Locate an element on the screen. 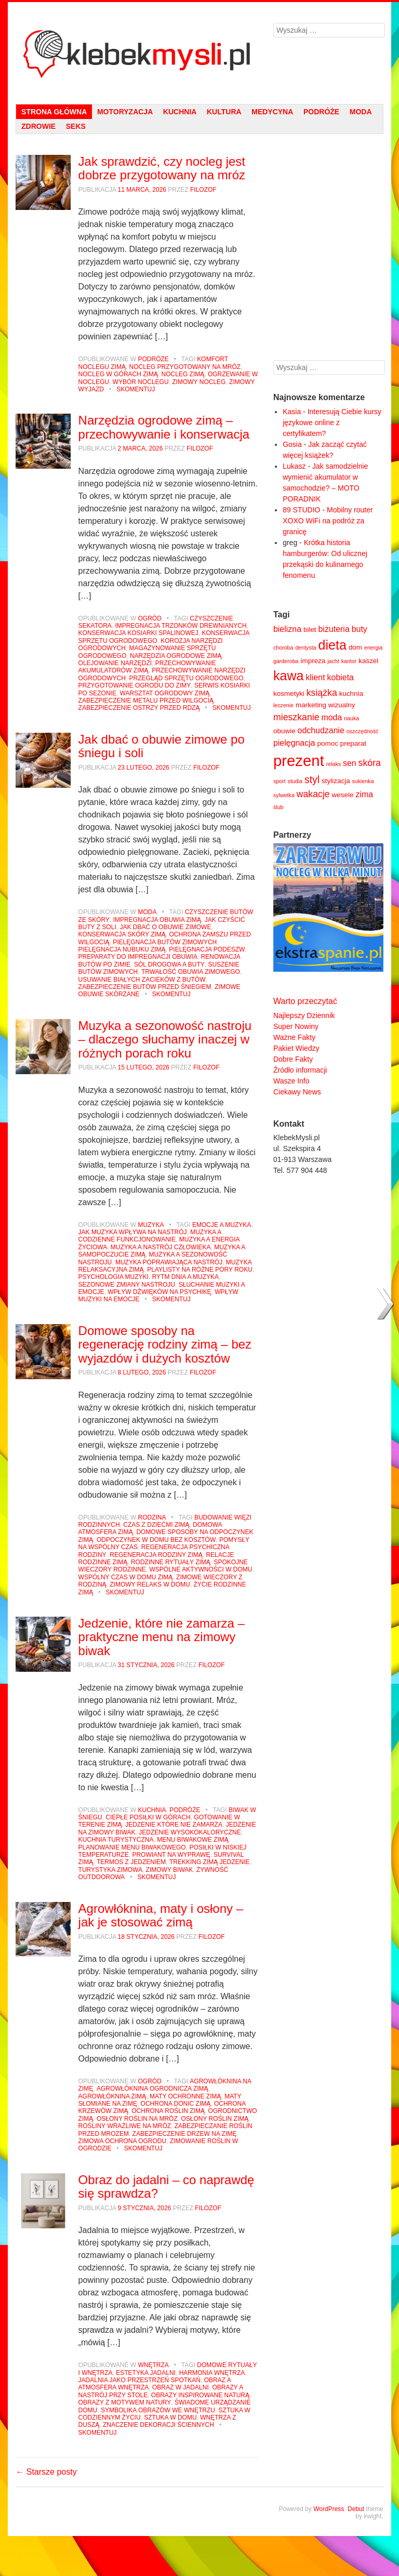 This screenshot has width=399, height=2576. odpoczynek w domu bez kosztów is located at coordinates (156, 1539).